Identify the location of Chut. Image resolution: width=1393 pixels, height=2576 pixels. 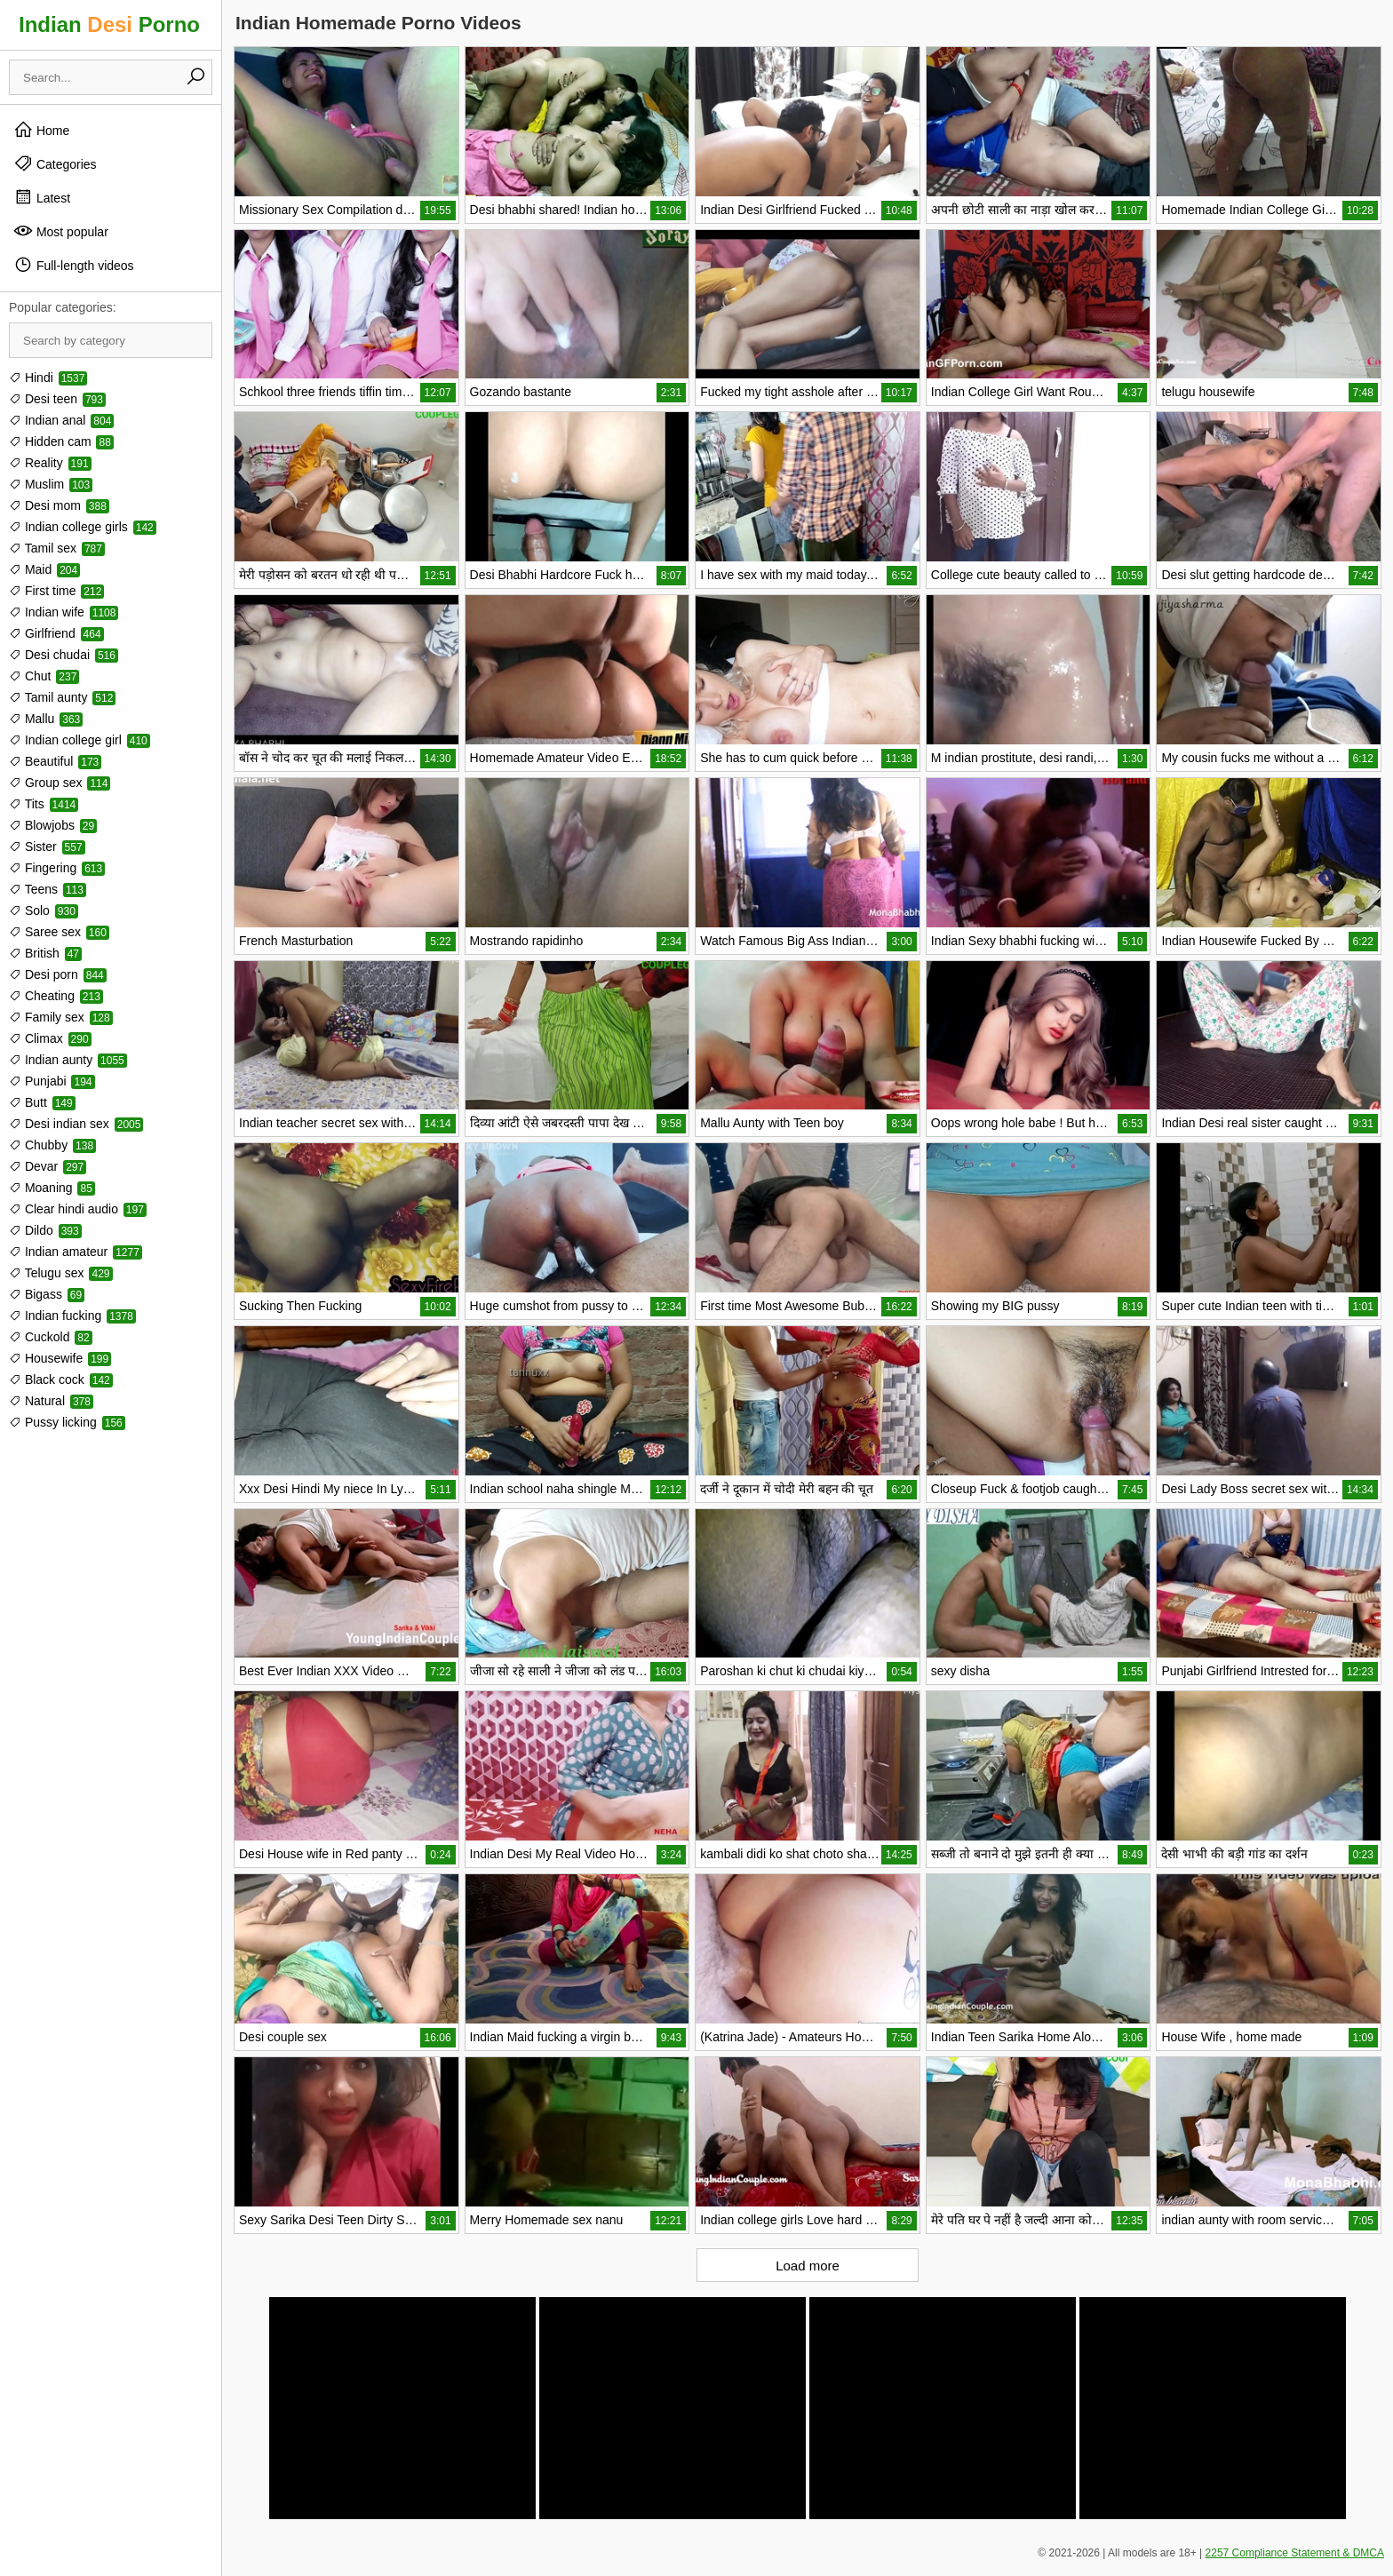
(44, 676).